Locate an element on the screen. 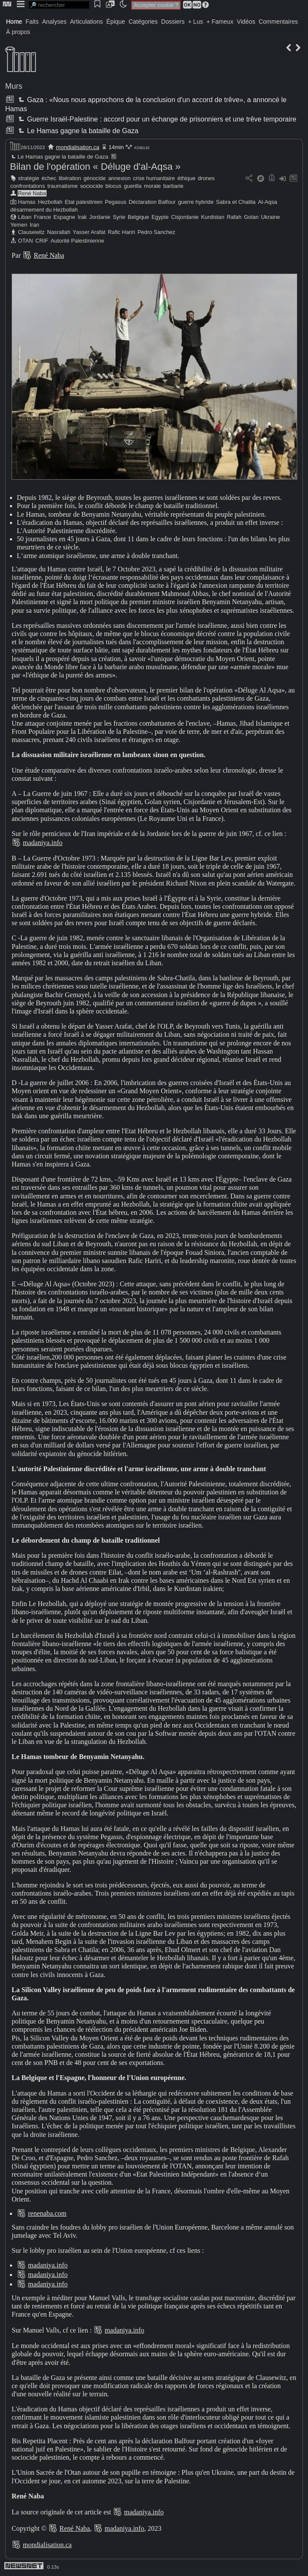 The width and height of the screenshot is (308, 2576). guerre hybride is located at coordinates (196, 202).